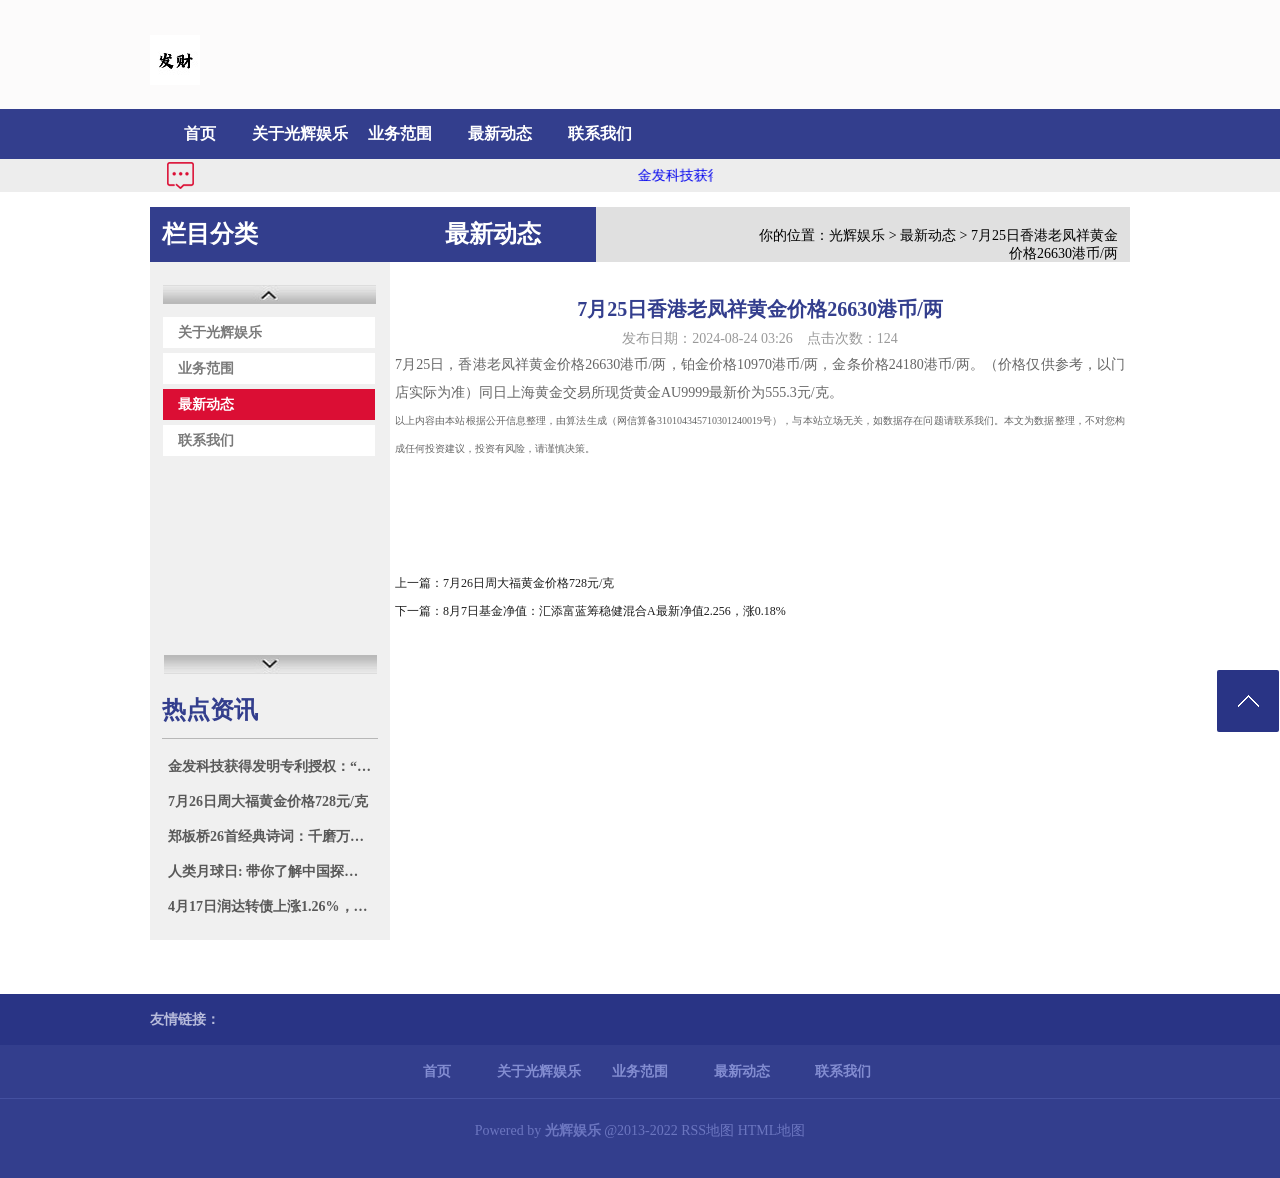 This screenshot has height=1178, width=1280. What do you see at coordinates (772, 1130) in the screenshot?
I see `HTML地图` at bounding box center [772, 1130].